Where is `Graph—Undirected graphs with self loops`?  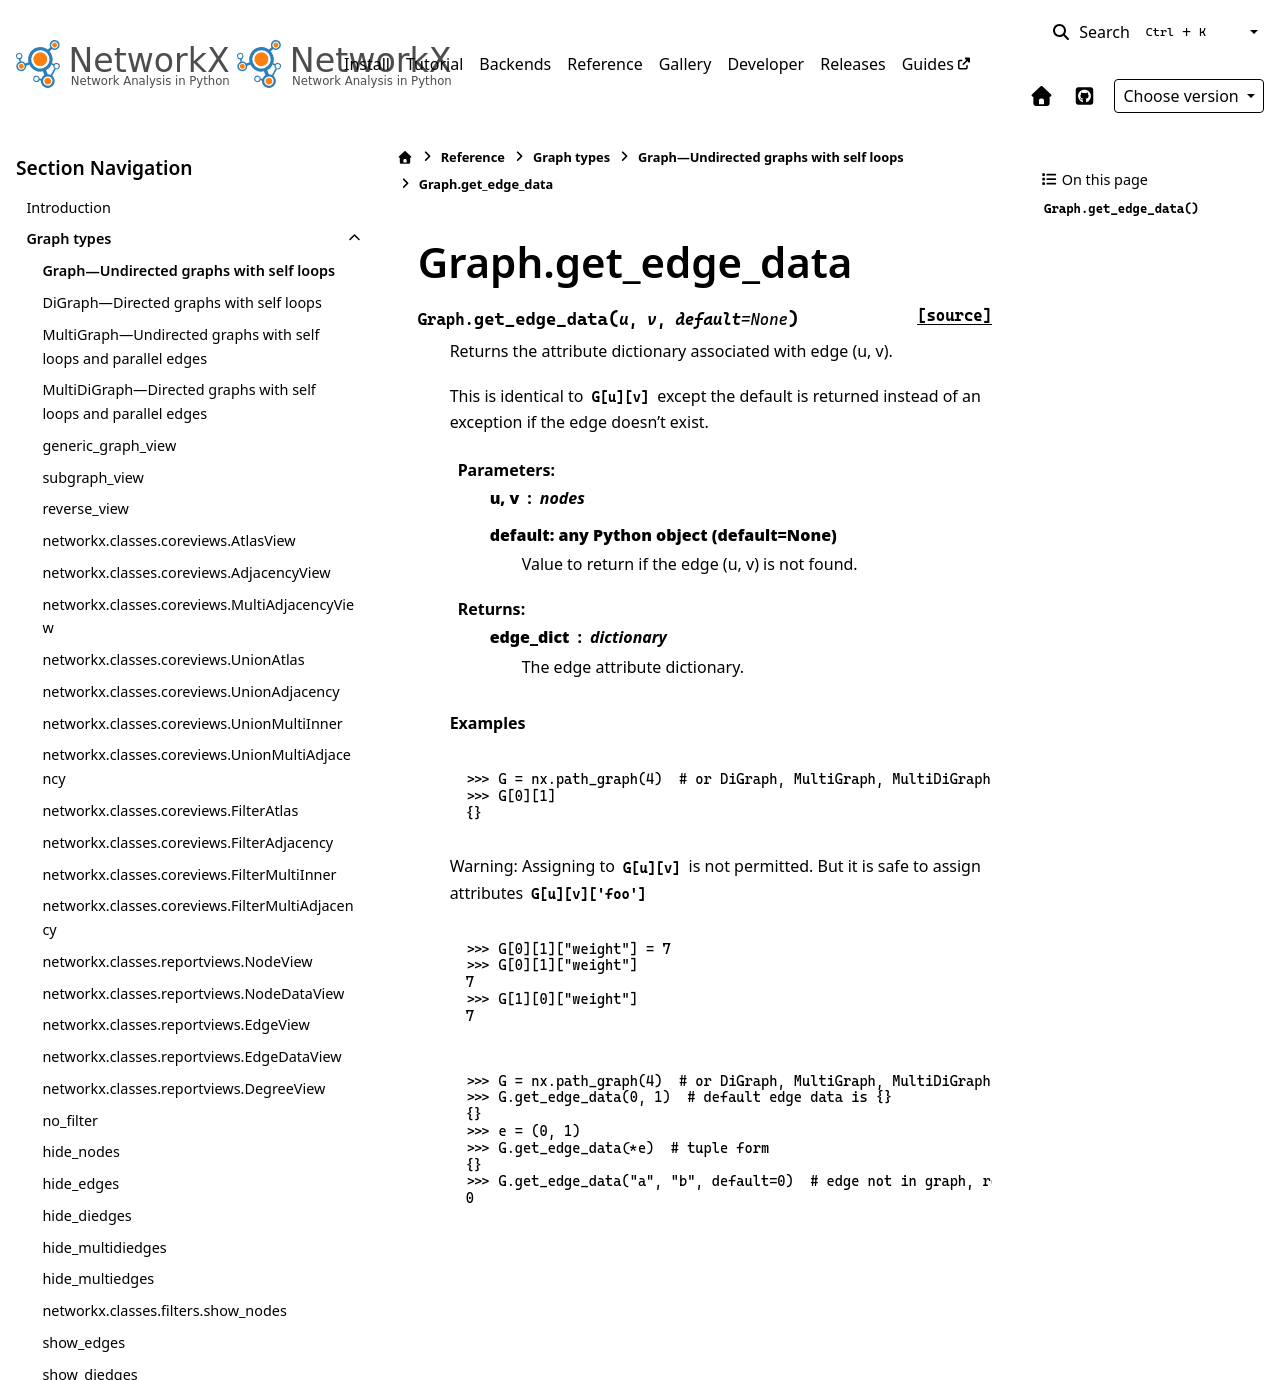 Graph—Undirected graphs with self loops is located at coordinates (167, 282).